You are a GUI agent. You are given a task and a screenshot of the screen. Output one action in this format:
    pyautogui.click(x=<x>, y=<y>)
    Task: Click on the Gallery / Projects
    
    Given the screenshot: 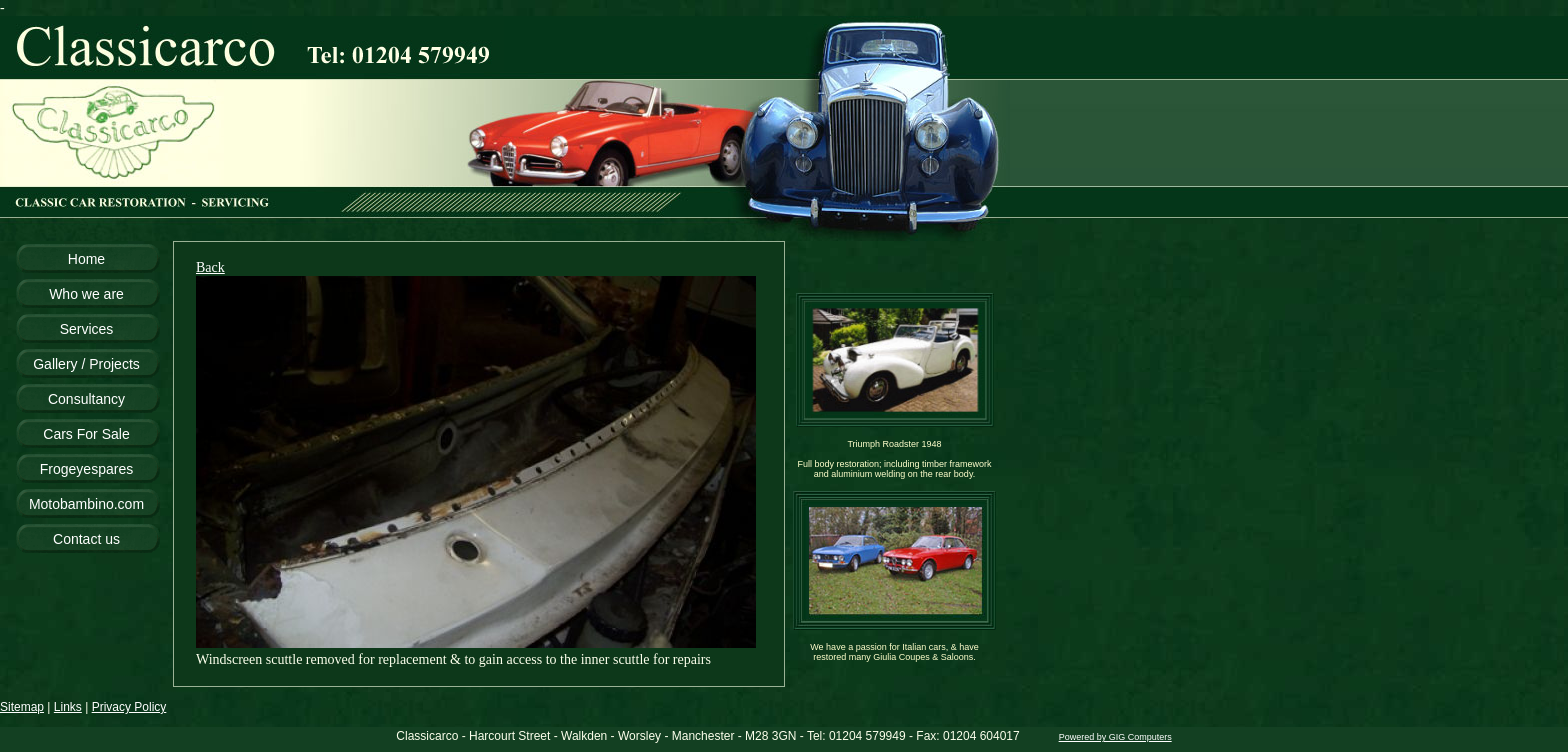 What is the action you would take?
    pyautogui.click(x=86, y=364)
    